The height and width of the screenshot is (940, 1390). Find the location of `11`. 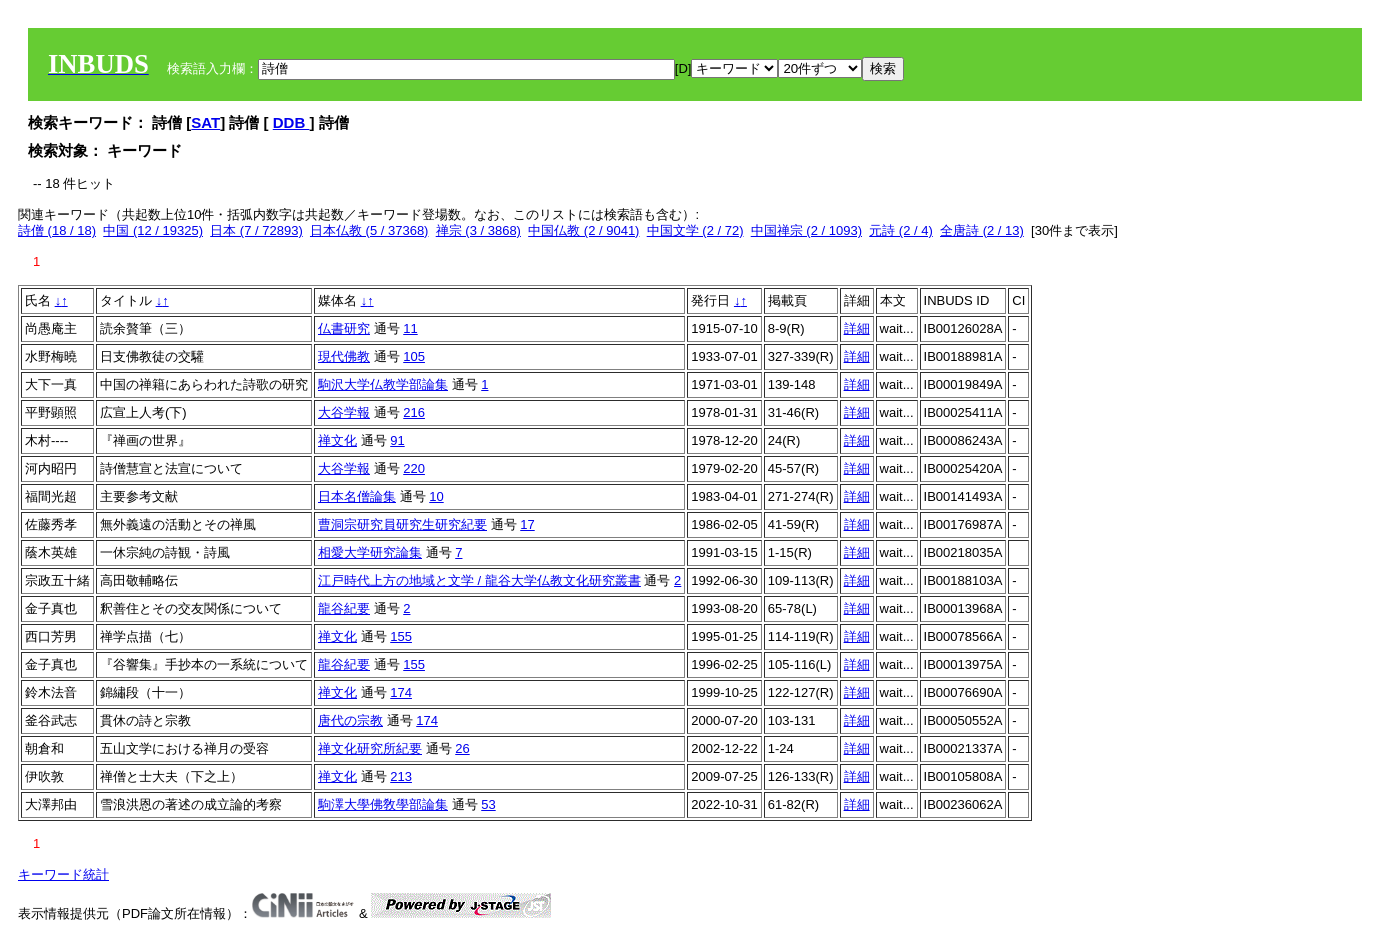

11 is located at coordinates (410, 328).